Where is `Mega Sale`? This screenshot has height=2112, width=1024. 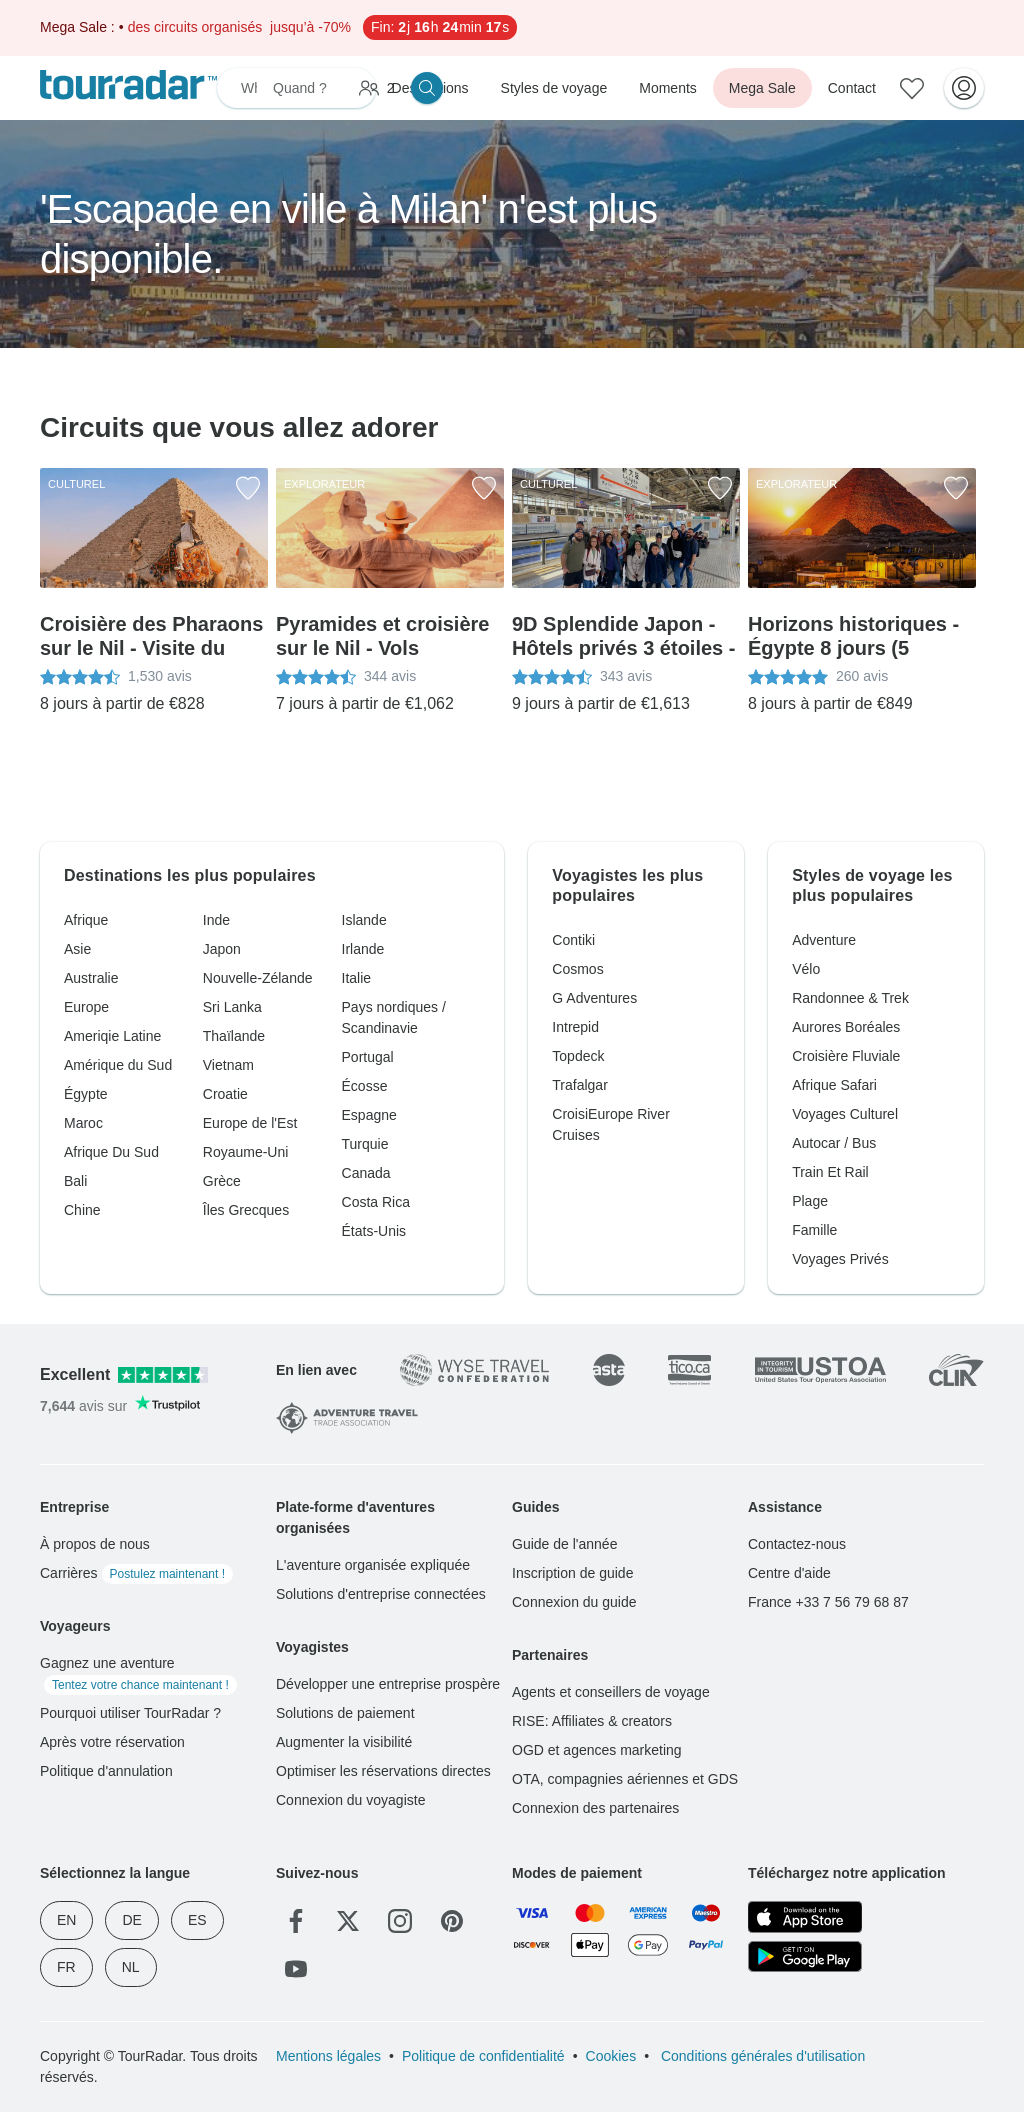 Mega Sale is located at coordinates (762, 88).